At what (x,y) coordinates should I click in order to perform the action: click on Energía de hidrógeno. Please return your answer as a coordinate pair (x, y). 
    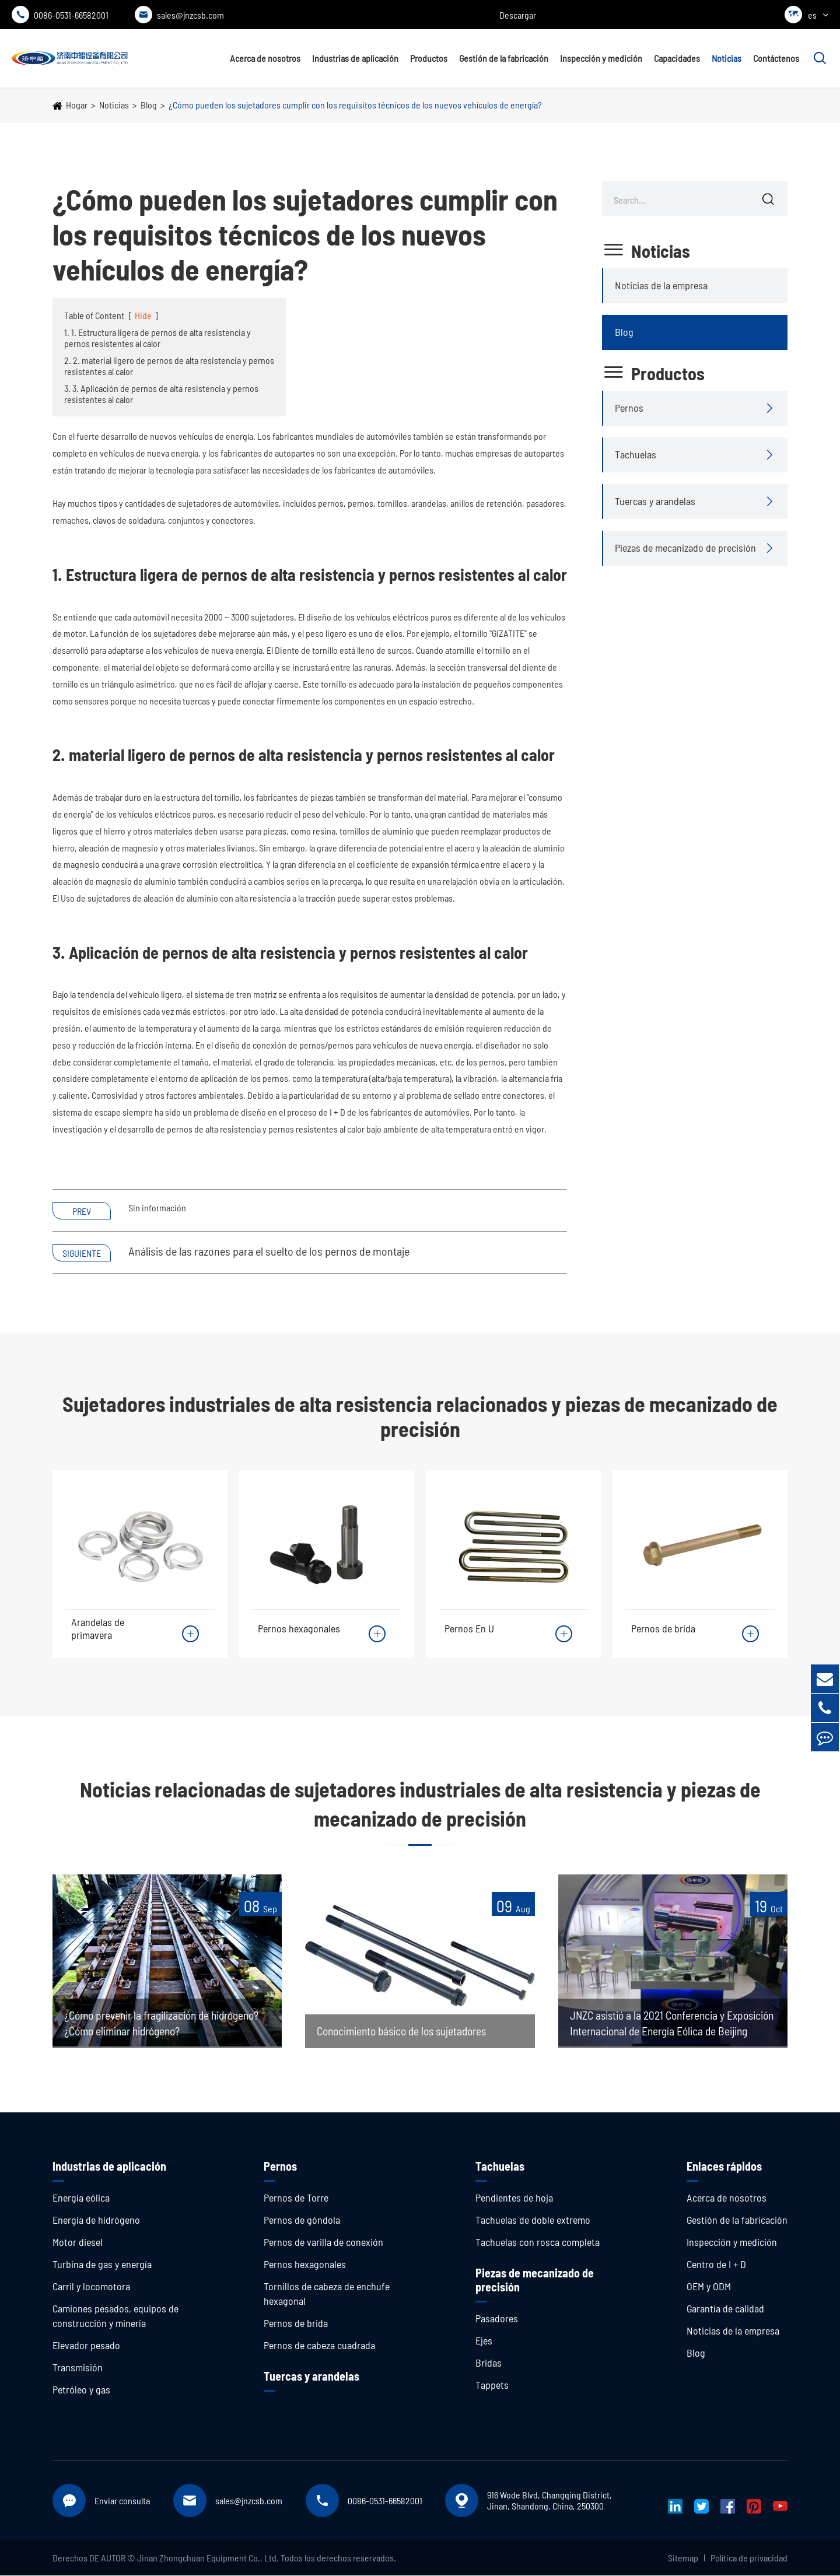
    Looking at the image, I should click on (96, 2220).